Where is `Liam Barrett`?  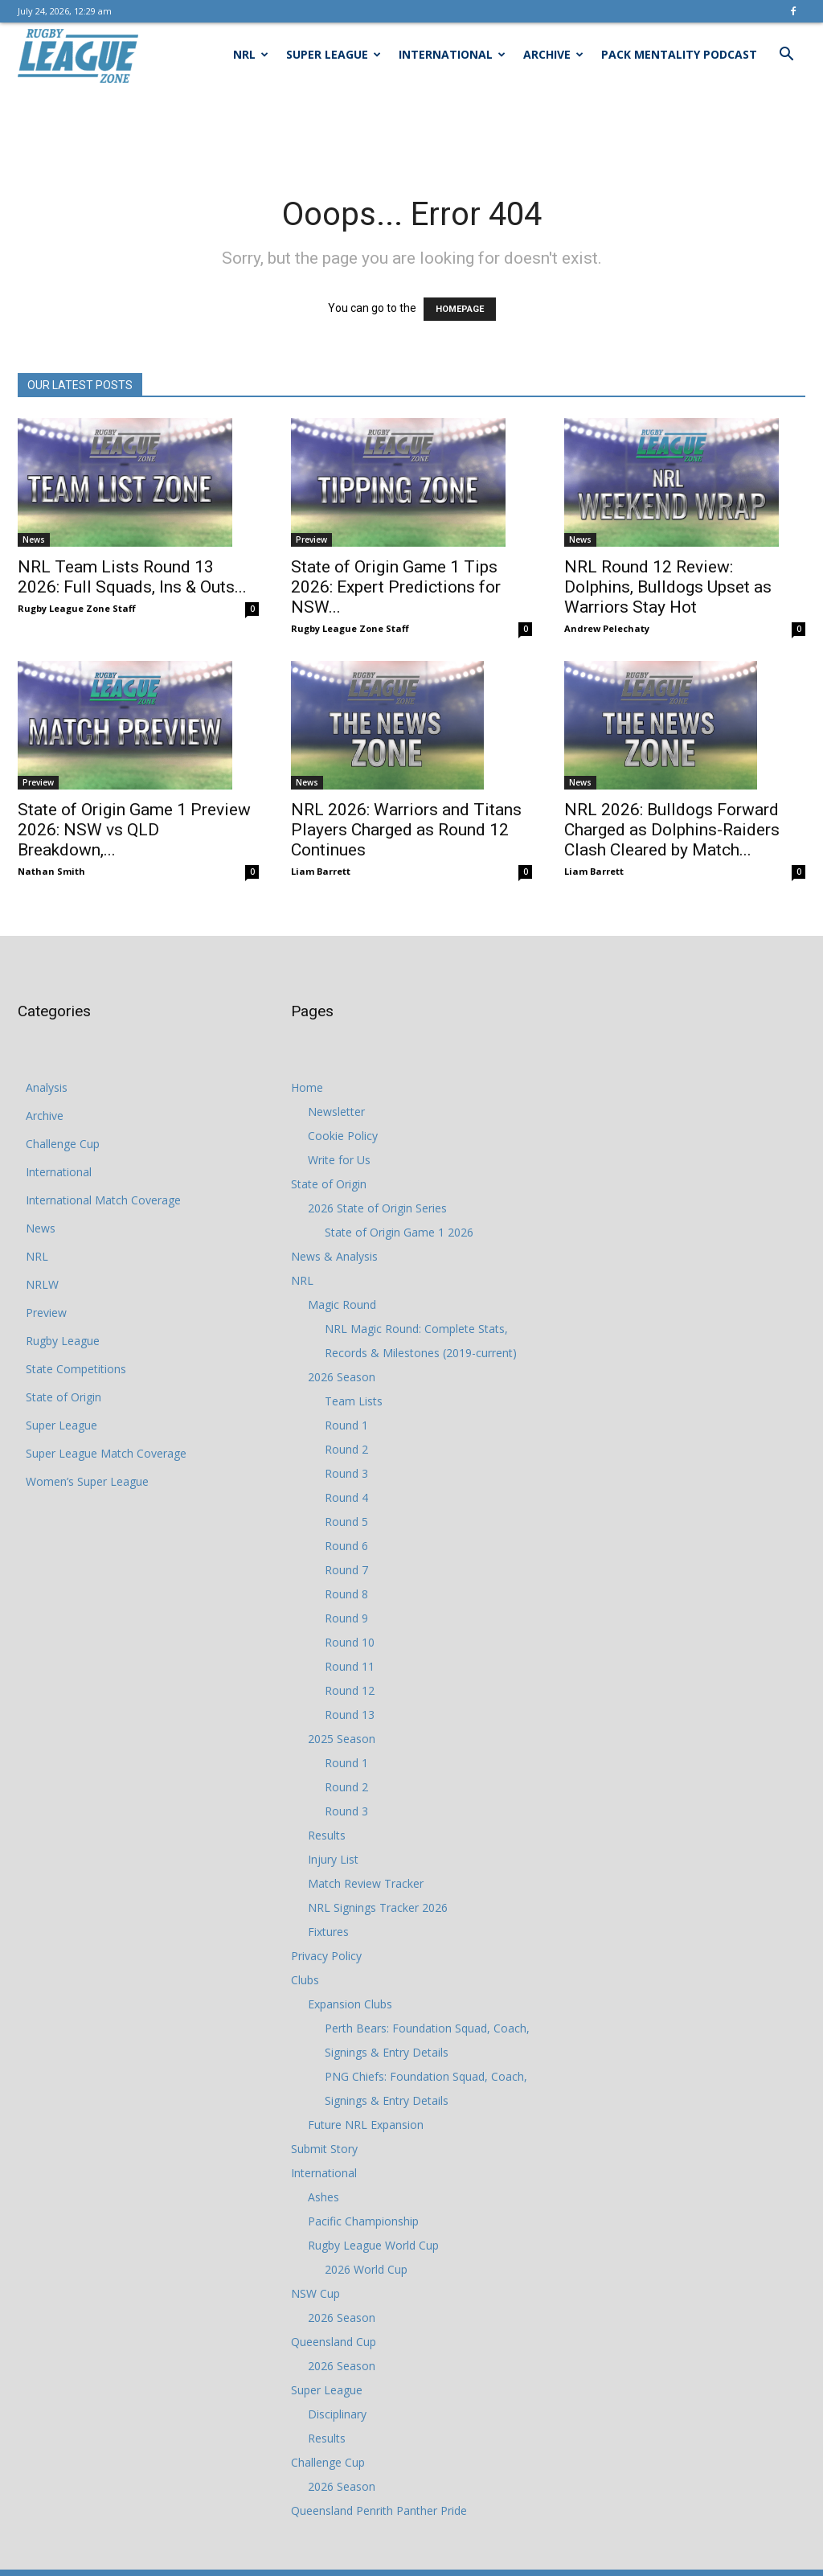
Liam Barrett is located at coordinates (320, 871).